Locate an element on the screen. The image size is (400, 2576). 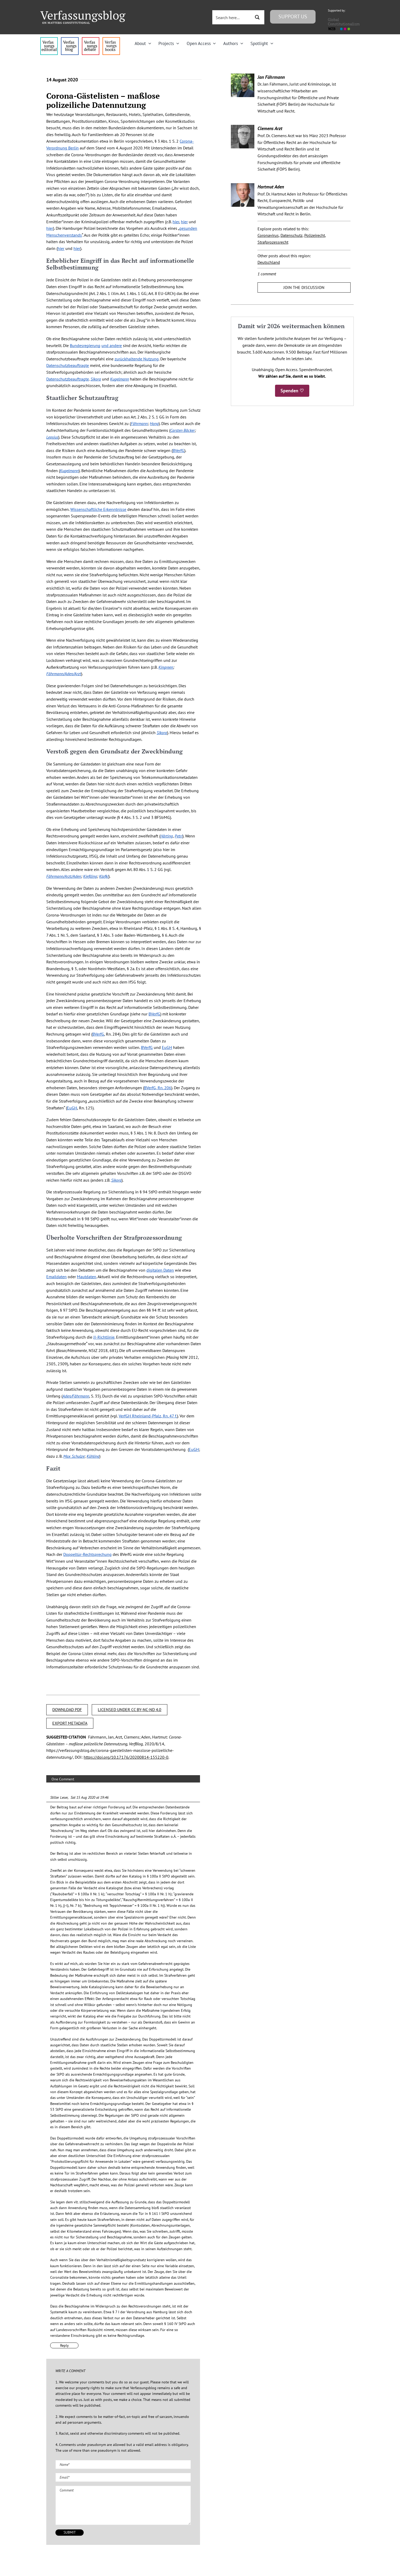
digitalen Daten is located at coordinates (160, 1270).